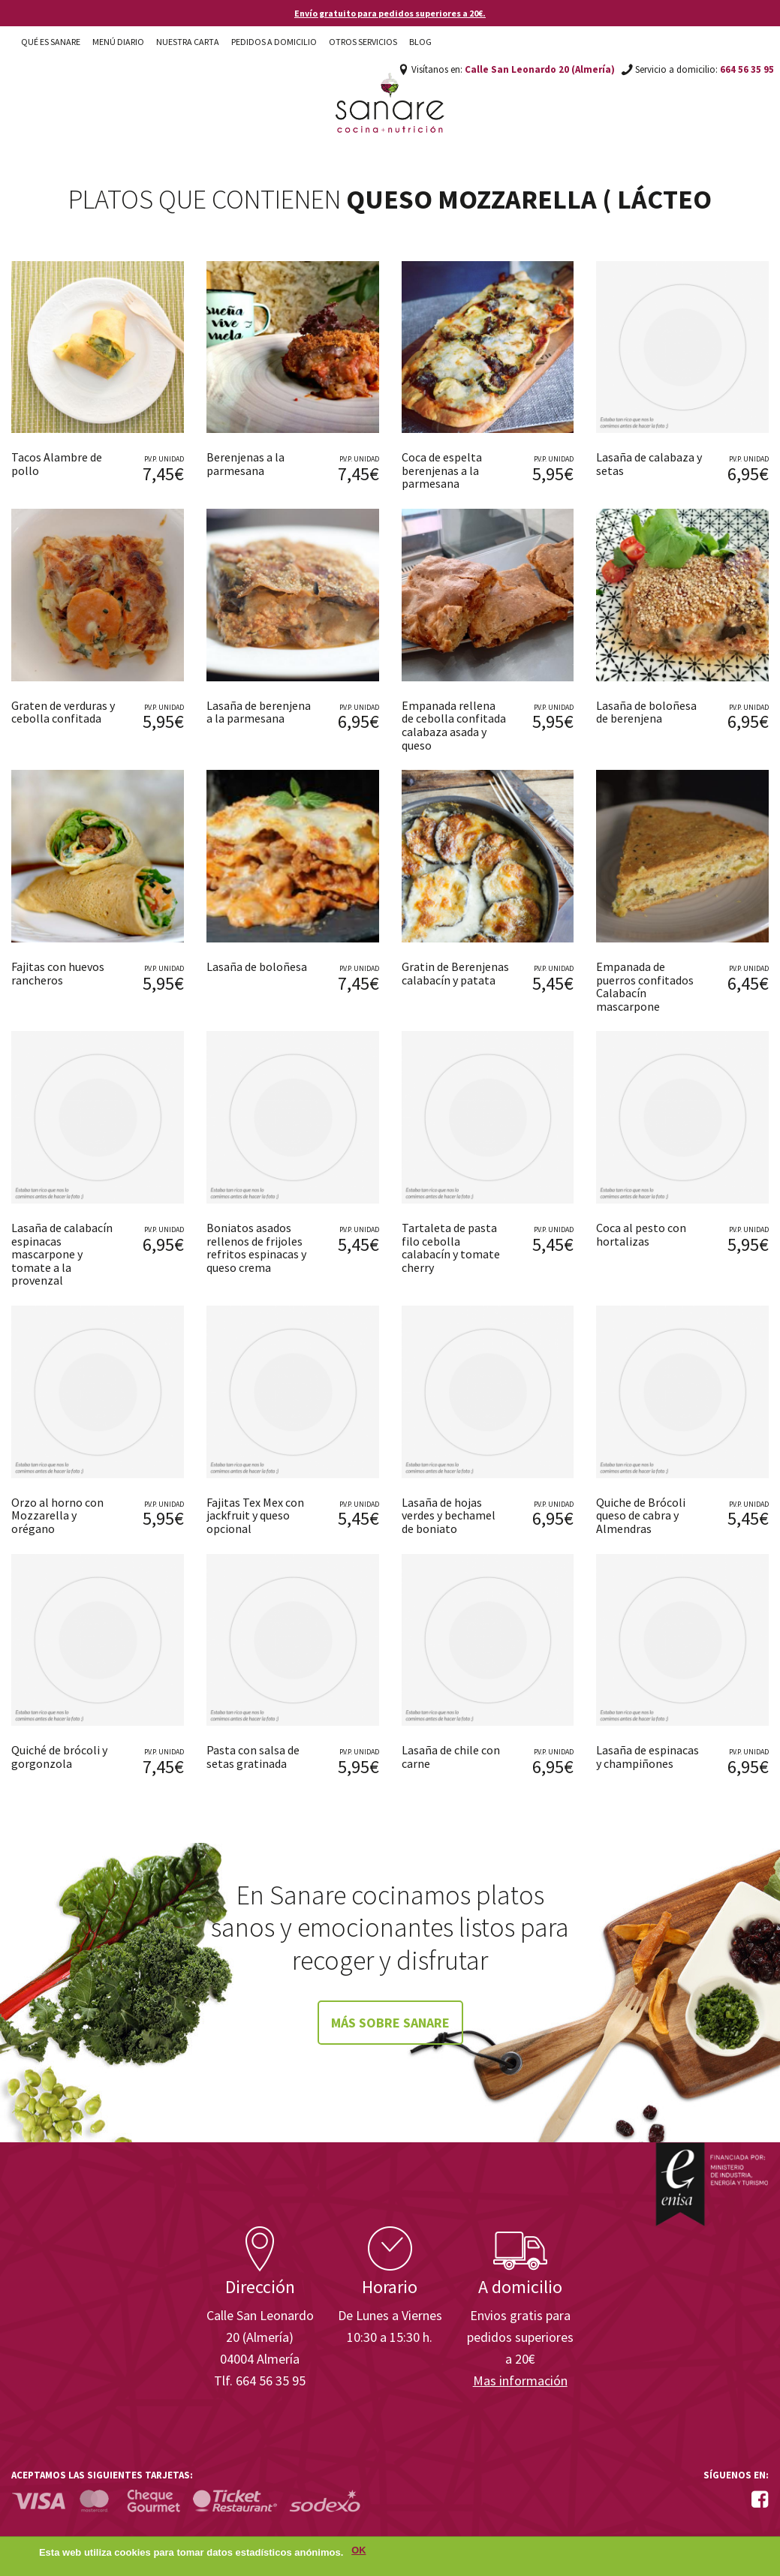 The image size is (780, 2576). What do you see at coordinates (258, 712) in the screenshot?
I see `Lasaña de berenjena a la parmesana` at bounding box center [258, 712].